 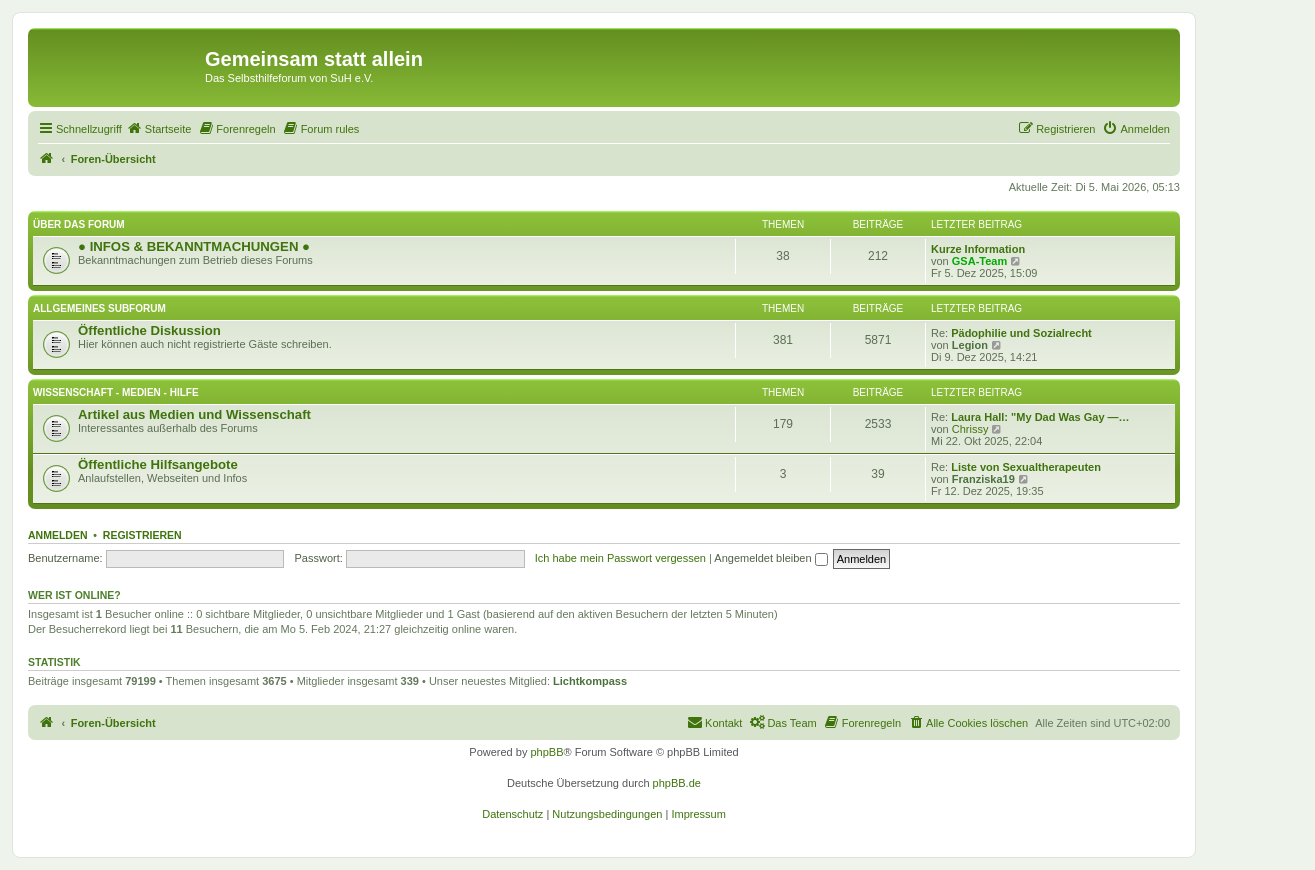 What do you see at coordinates (158, 464) in the screenshot?
I see `Öffentliche Hilfsangebote` at bounding box center [158, 464].